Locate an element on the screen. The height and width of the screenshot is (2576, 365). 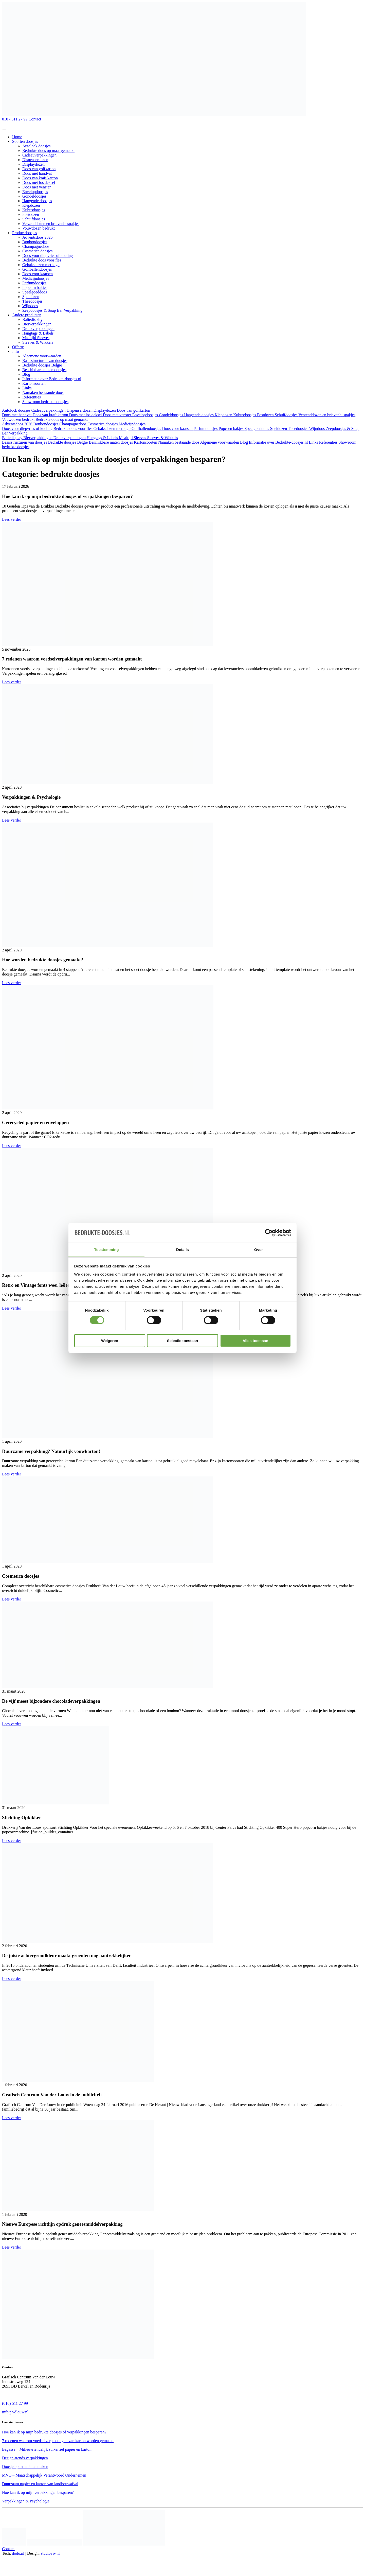
Popcorn bakjes is located at coordinates (34, 287).